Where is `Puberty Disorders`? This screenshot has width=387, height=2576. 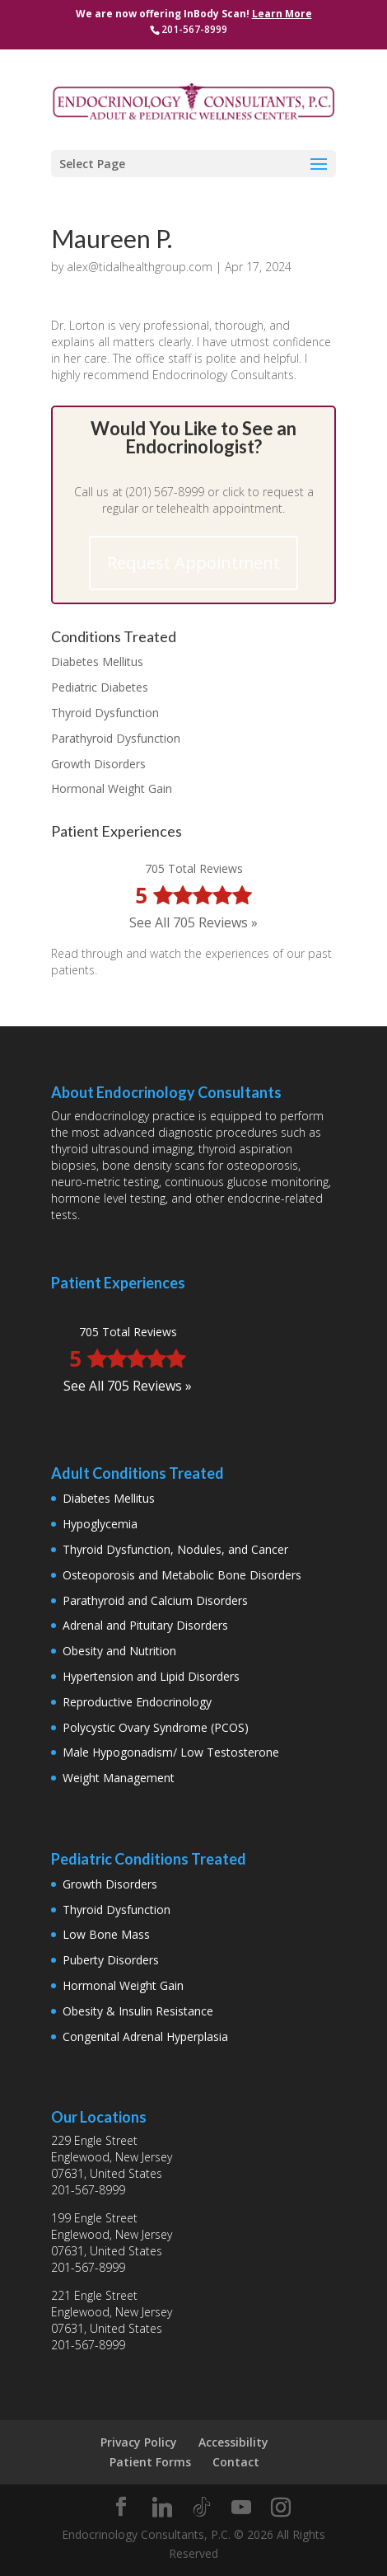
Puberty Disorders is located at coordinates (111, 1960).